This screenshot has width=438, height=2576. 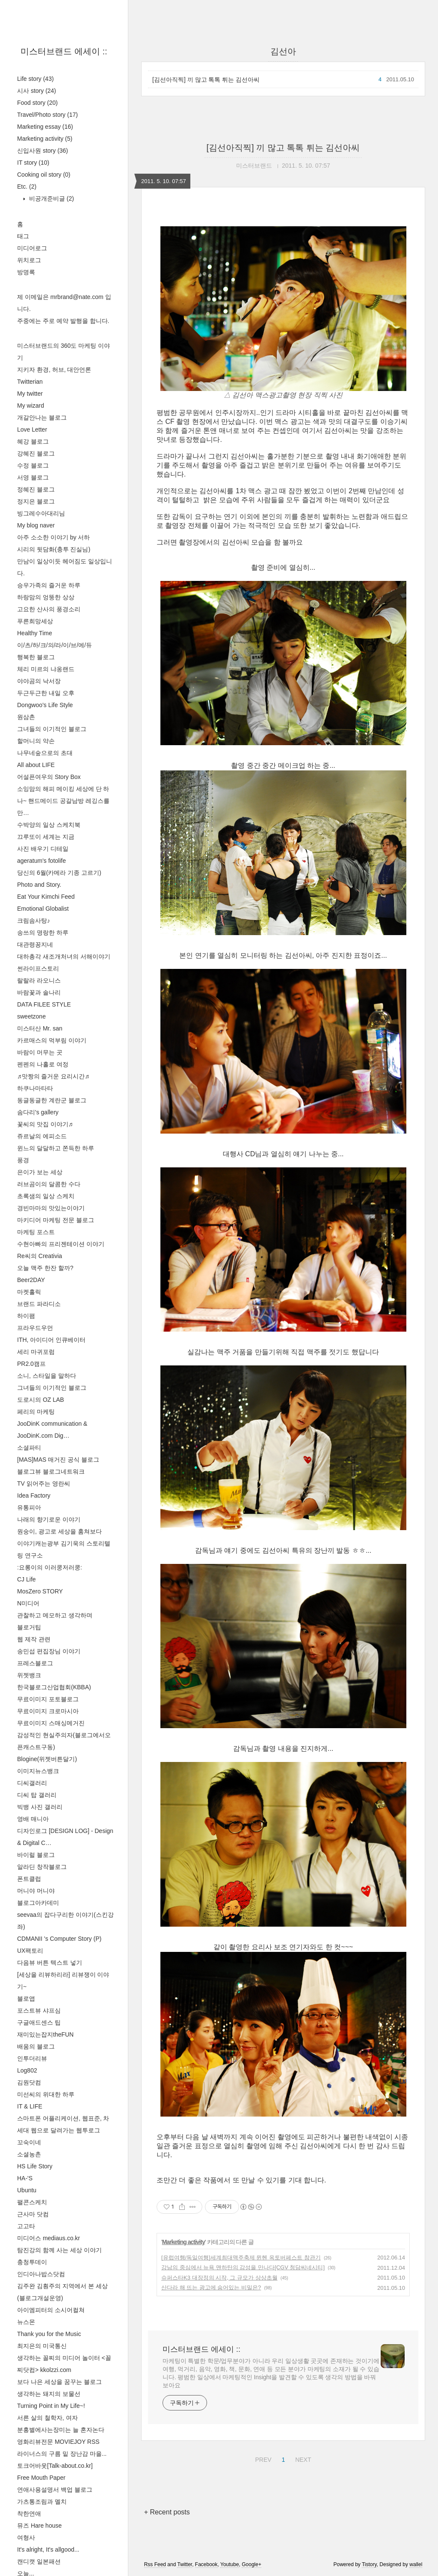 I want to click on :요롱이의 이러쿵저러쿵:, so click(x=49, y=1567).